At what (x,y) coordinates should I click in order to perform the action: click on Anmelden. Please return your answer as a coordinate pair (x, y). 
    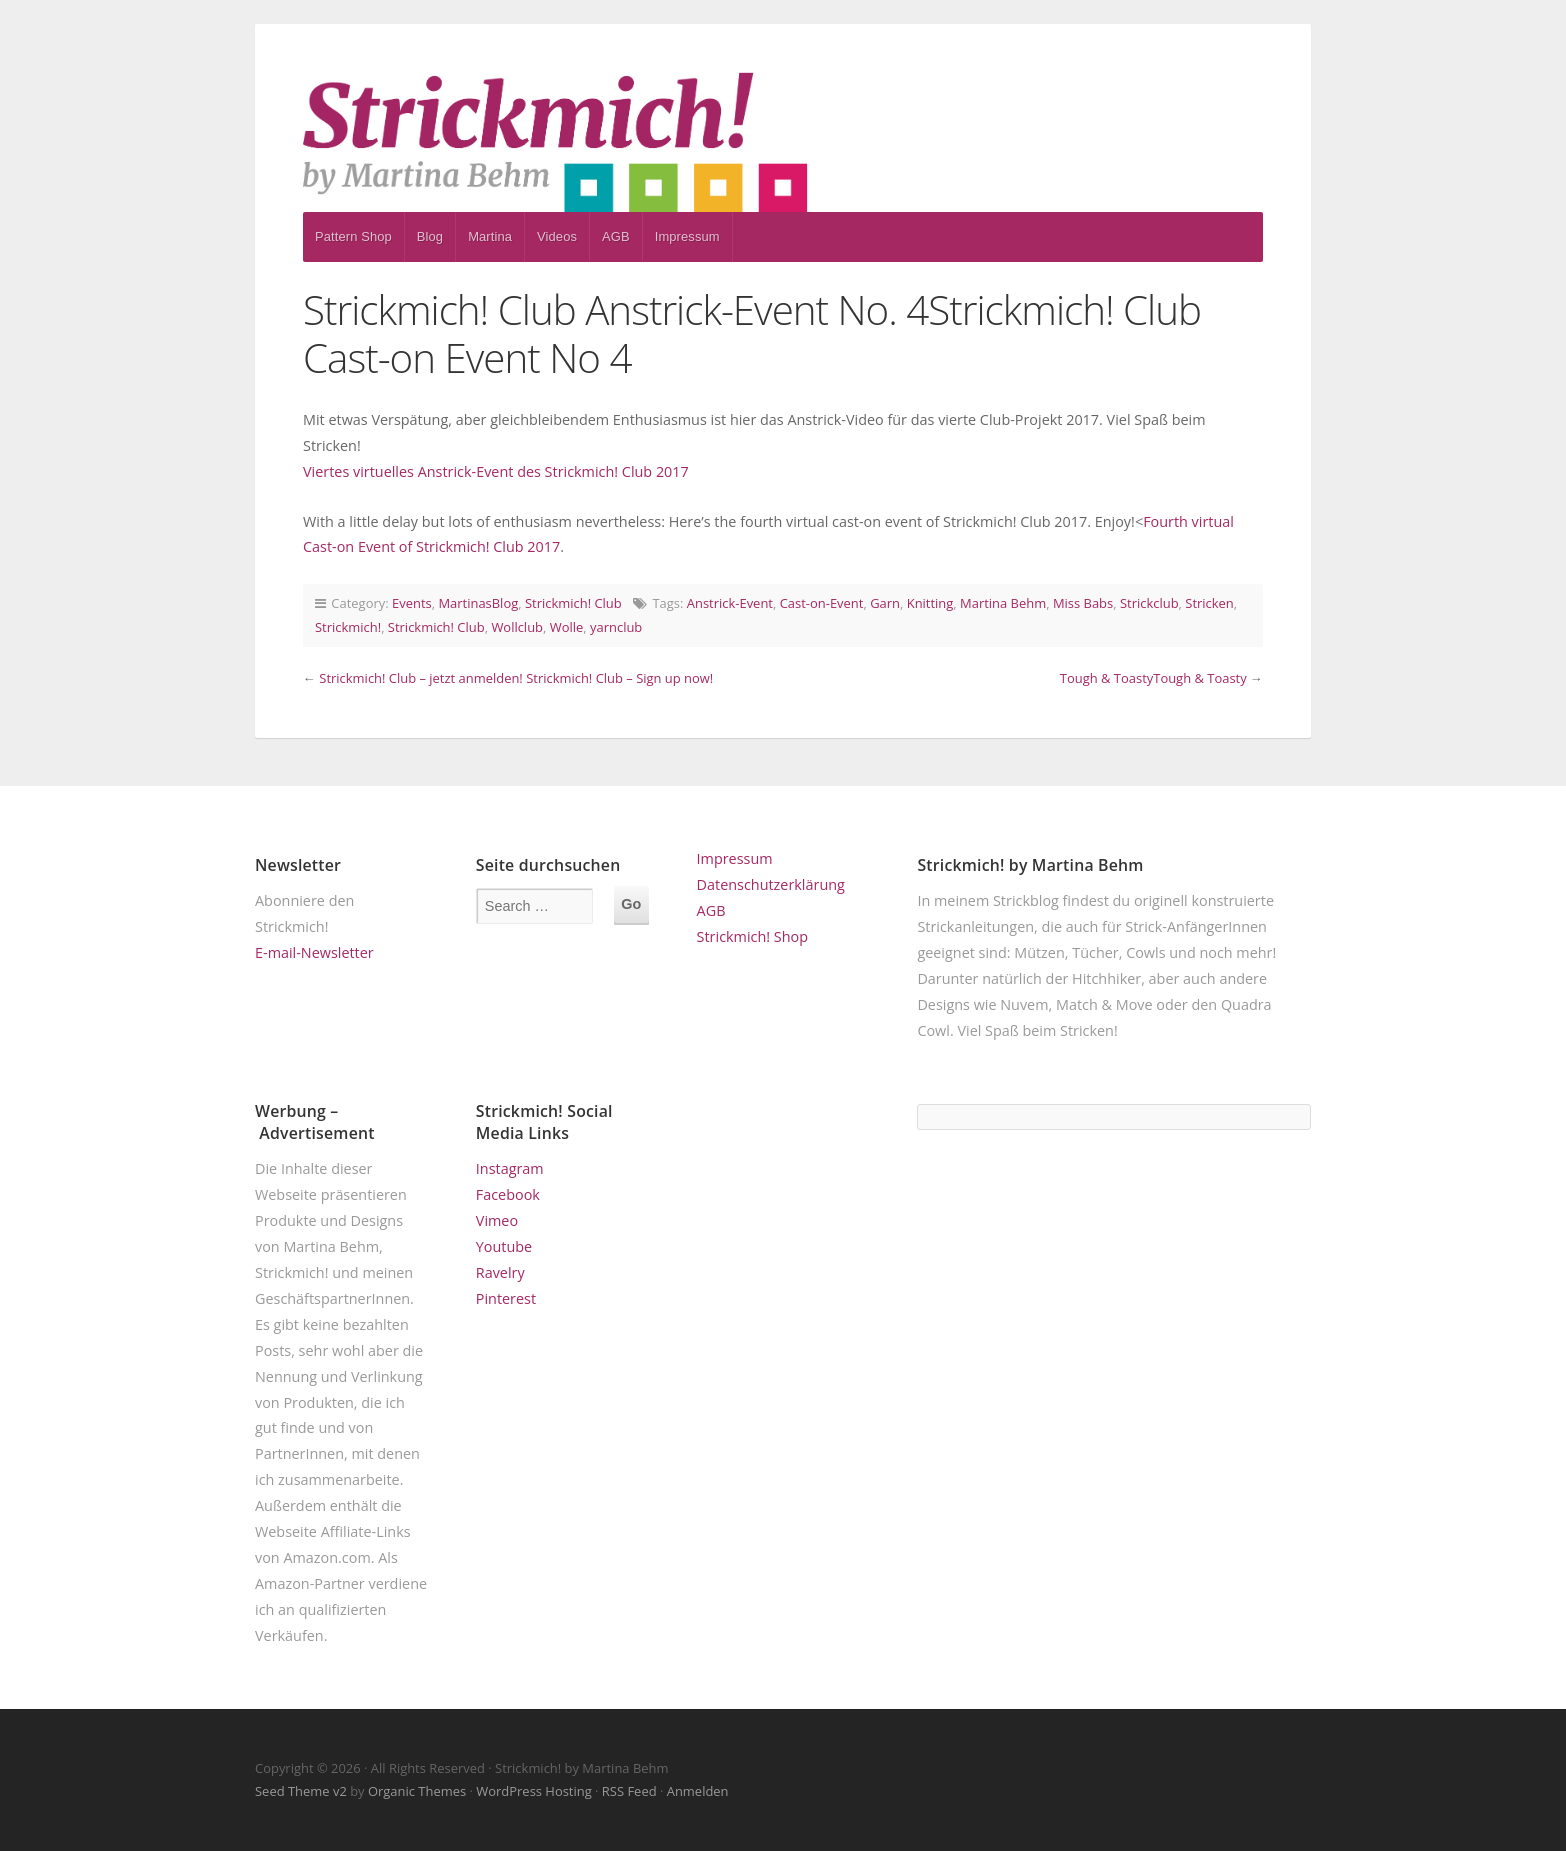
    Looking at the image, I should click on (698, 1791).